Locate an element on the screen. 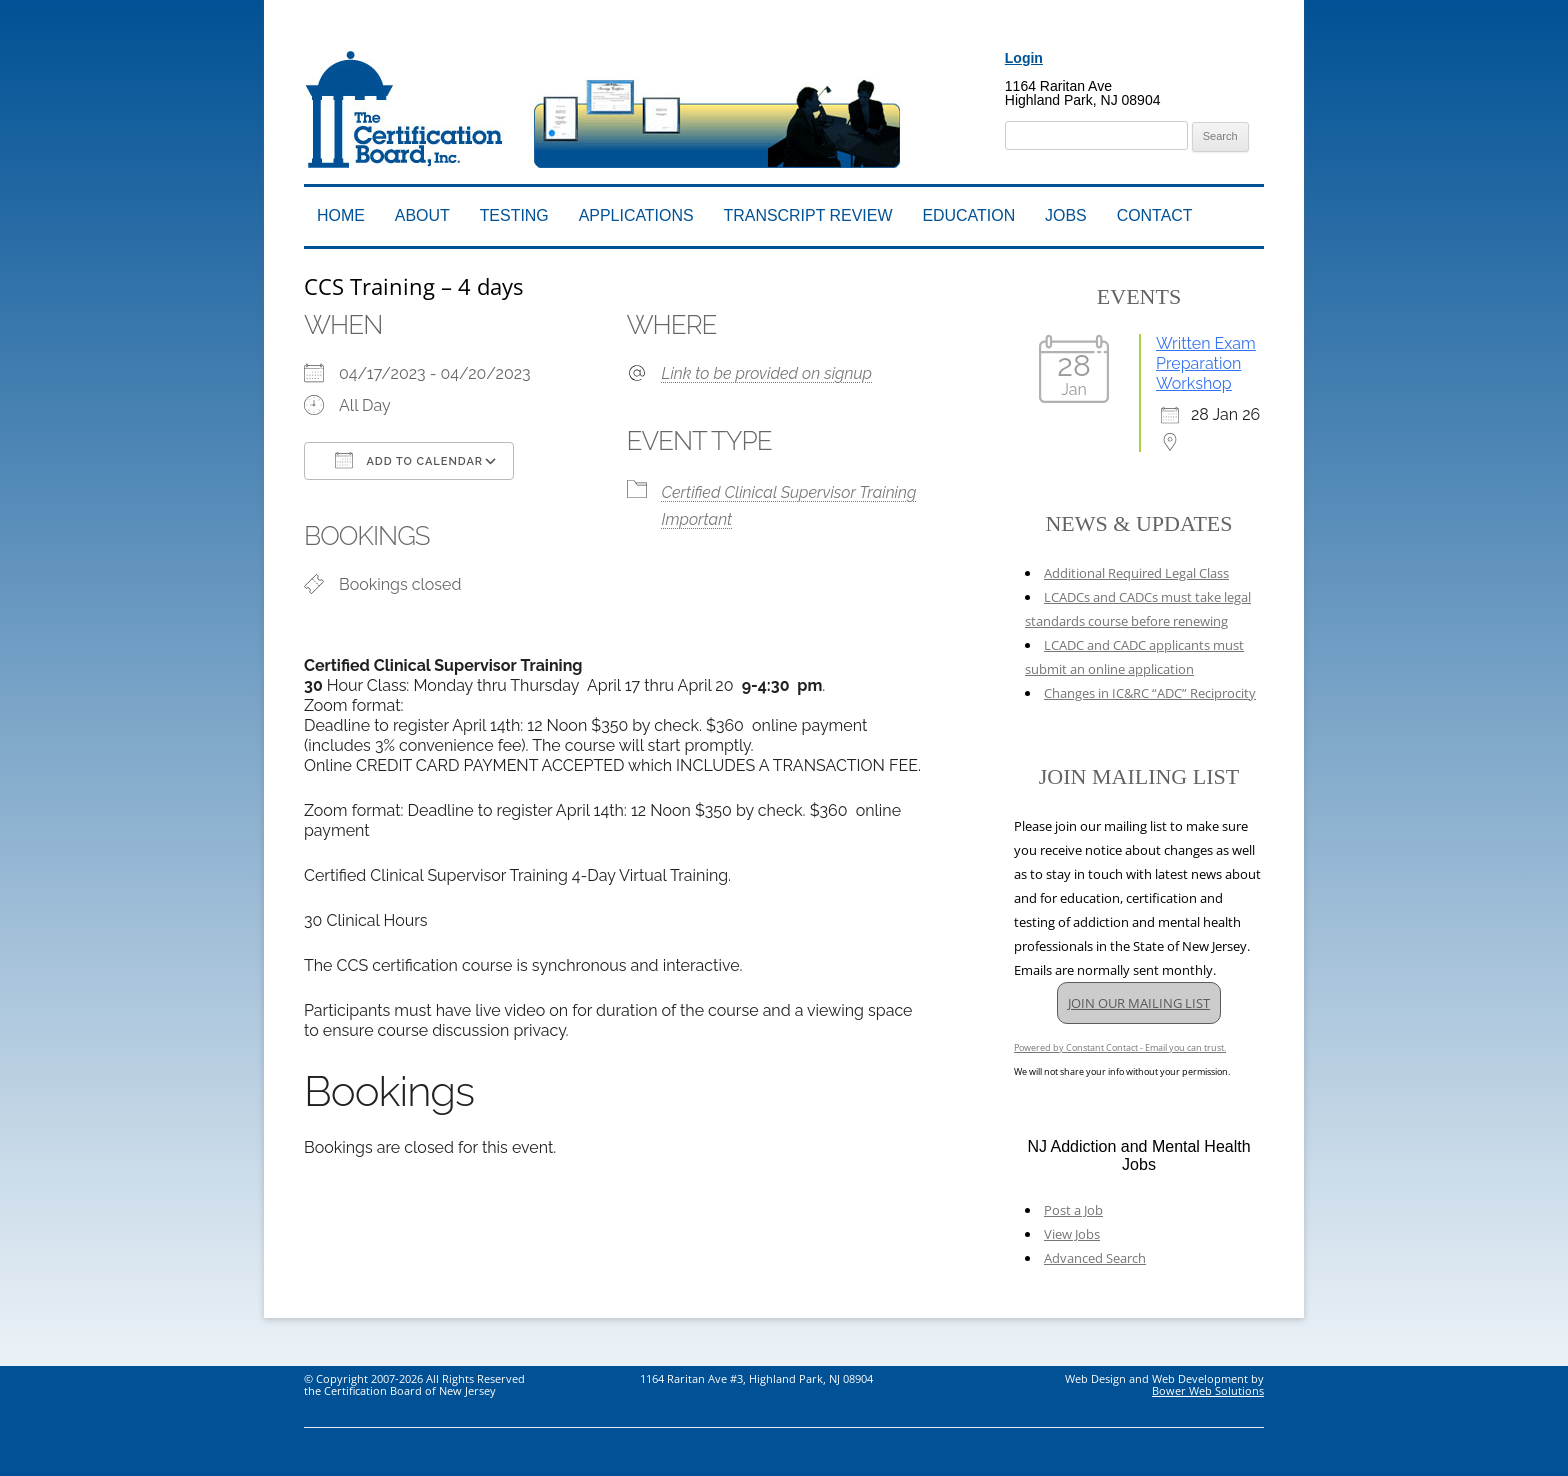 Image resolution: width=1568 pixels, height=1476 pixels. View Jobs is located at coordinates (1072, 1234).